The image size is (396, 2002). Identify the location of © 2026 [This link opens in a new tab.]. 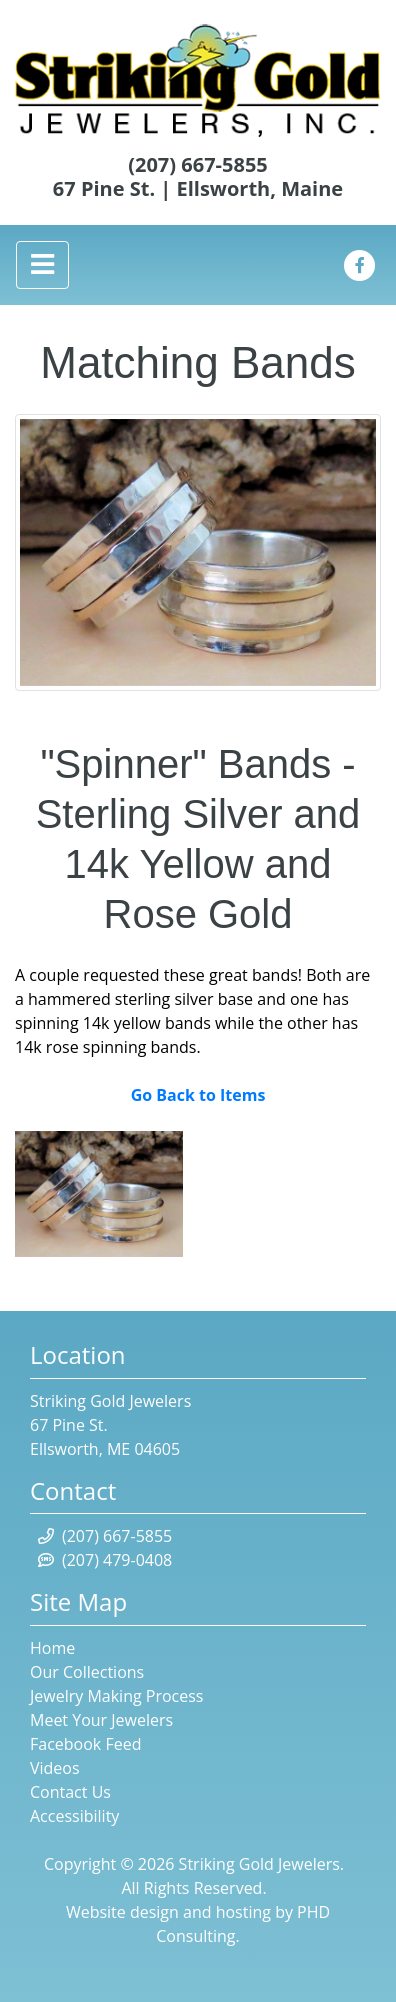
(145, 1864).